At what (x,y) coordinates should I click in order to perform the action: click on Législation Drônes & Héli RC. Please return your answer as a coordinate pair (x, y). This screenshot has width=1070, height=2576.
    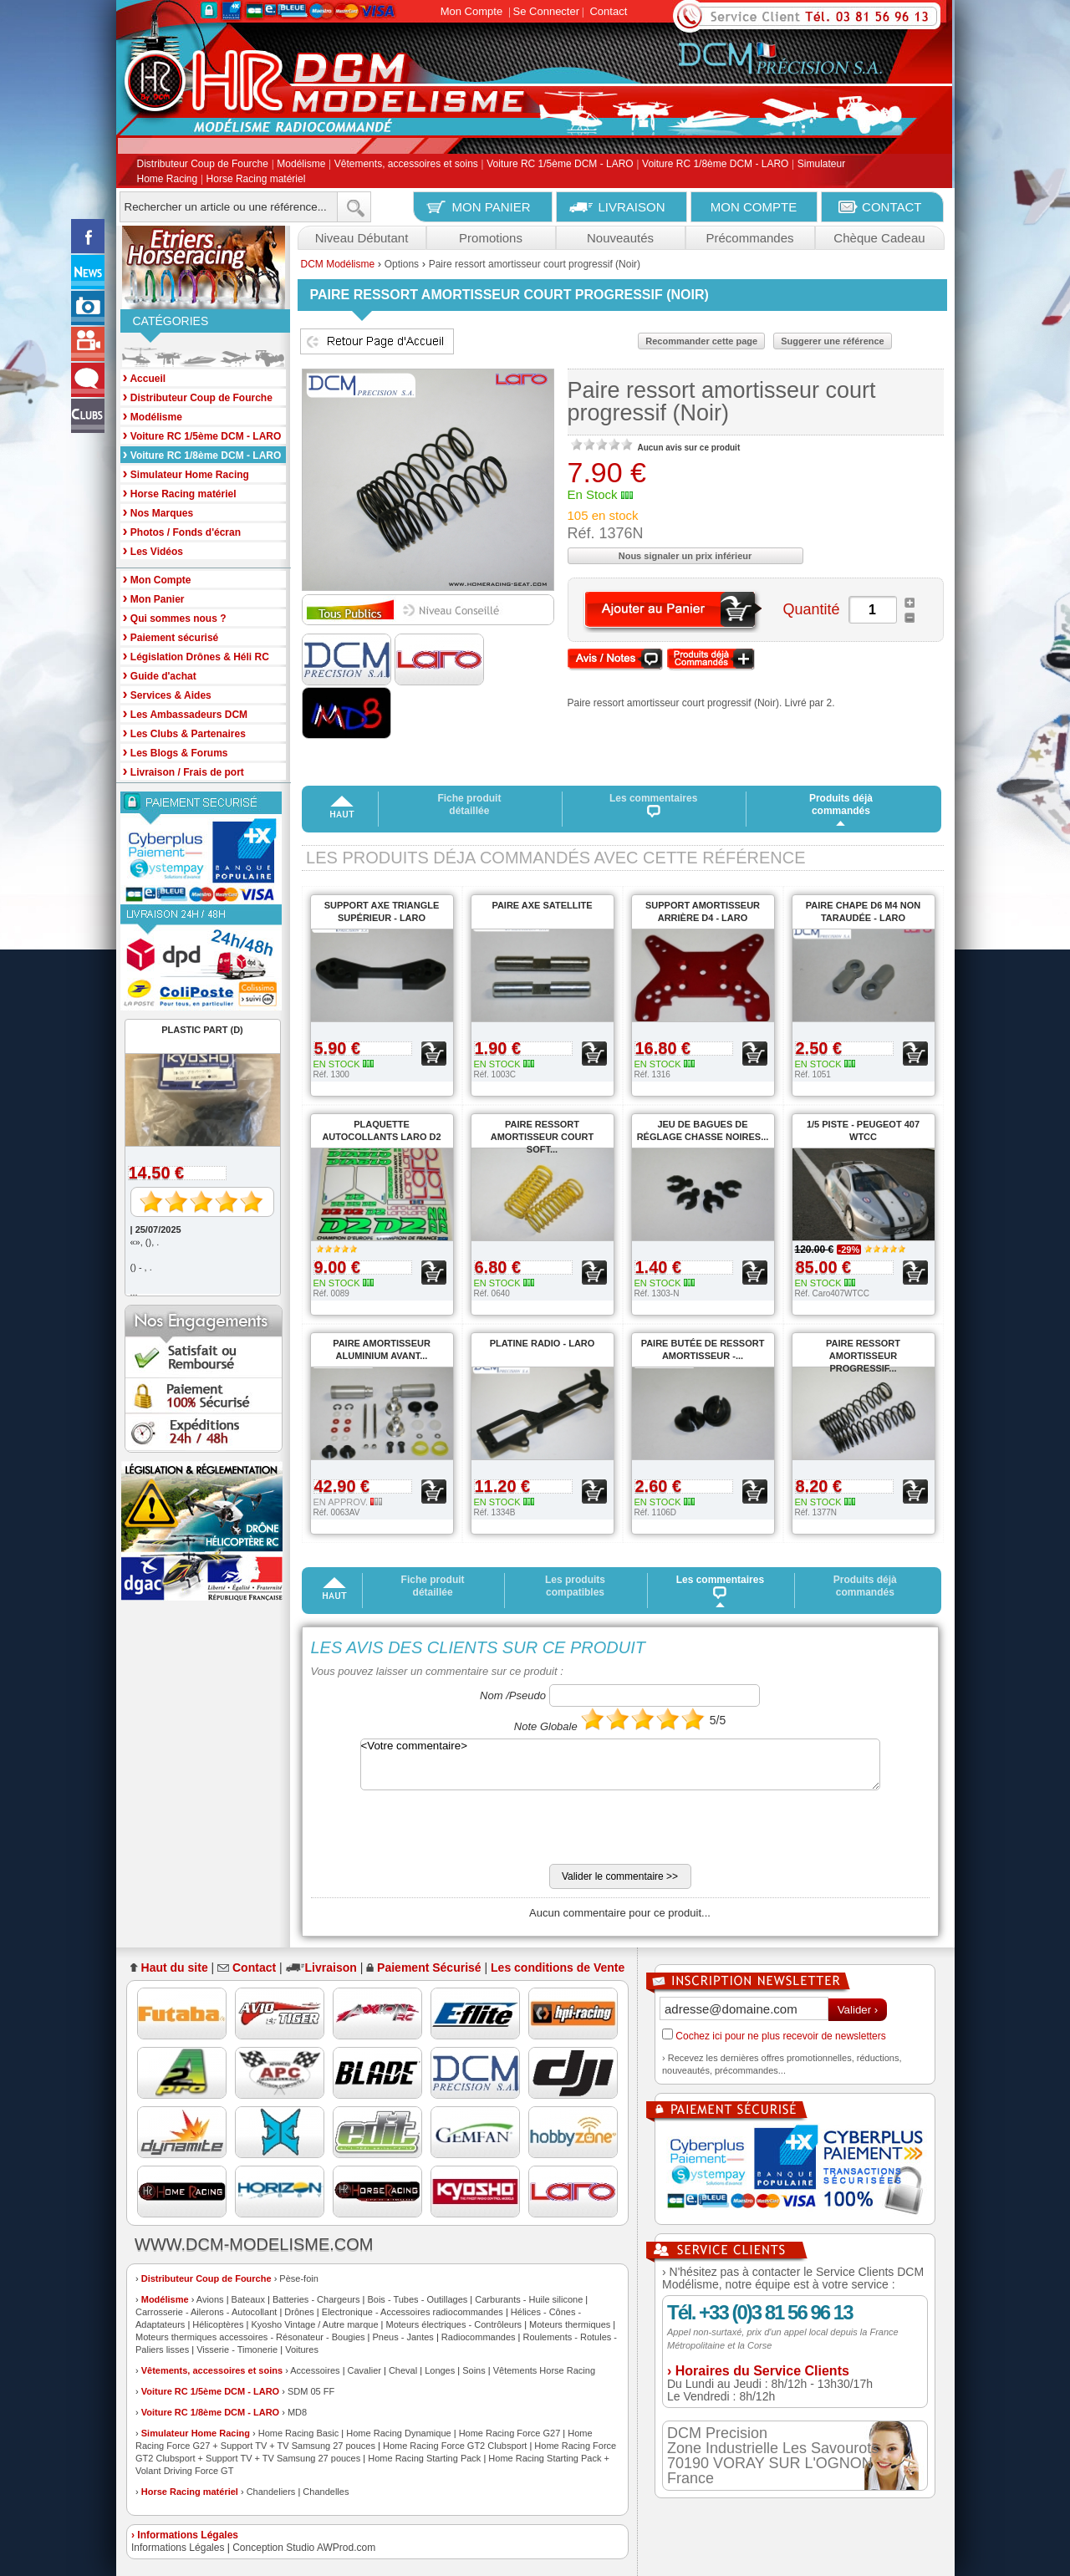
    Looking at the image, I should click on (196, 656).